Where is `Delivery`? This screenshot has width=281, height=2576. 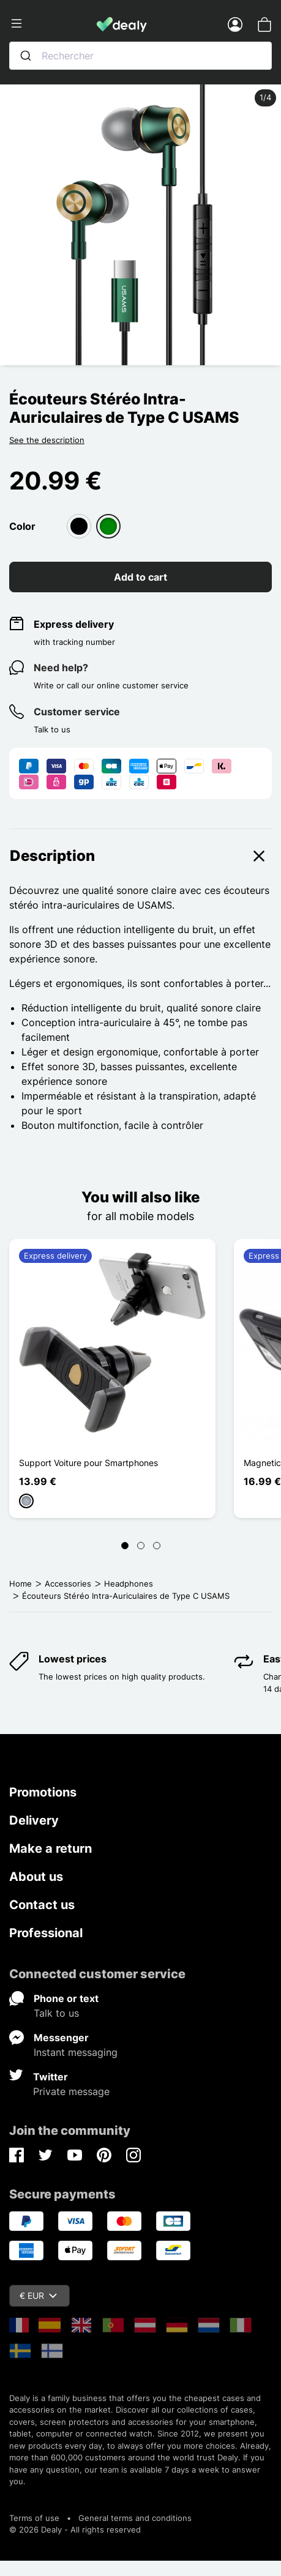 Delivery is located at coordinates (34, 1820).